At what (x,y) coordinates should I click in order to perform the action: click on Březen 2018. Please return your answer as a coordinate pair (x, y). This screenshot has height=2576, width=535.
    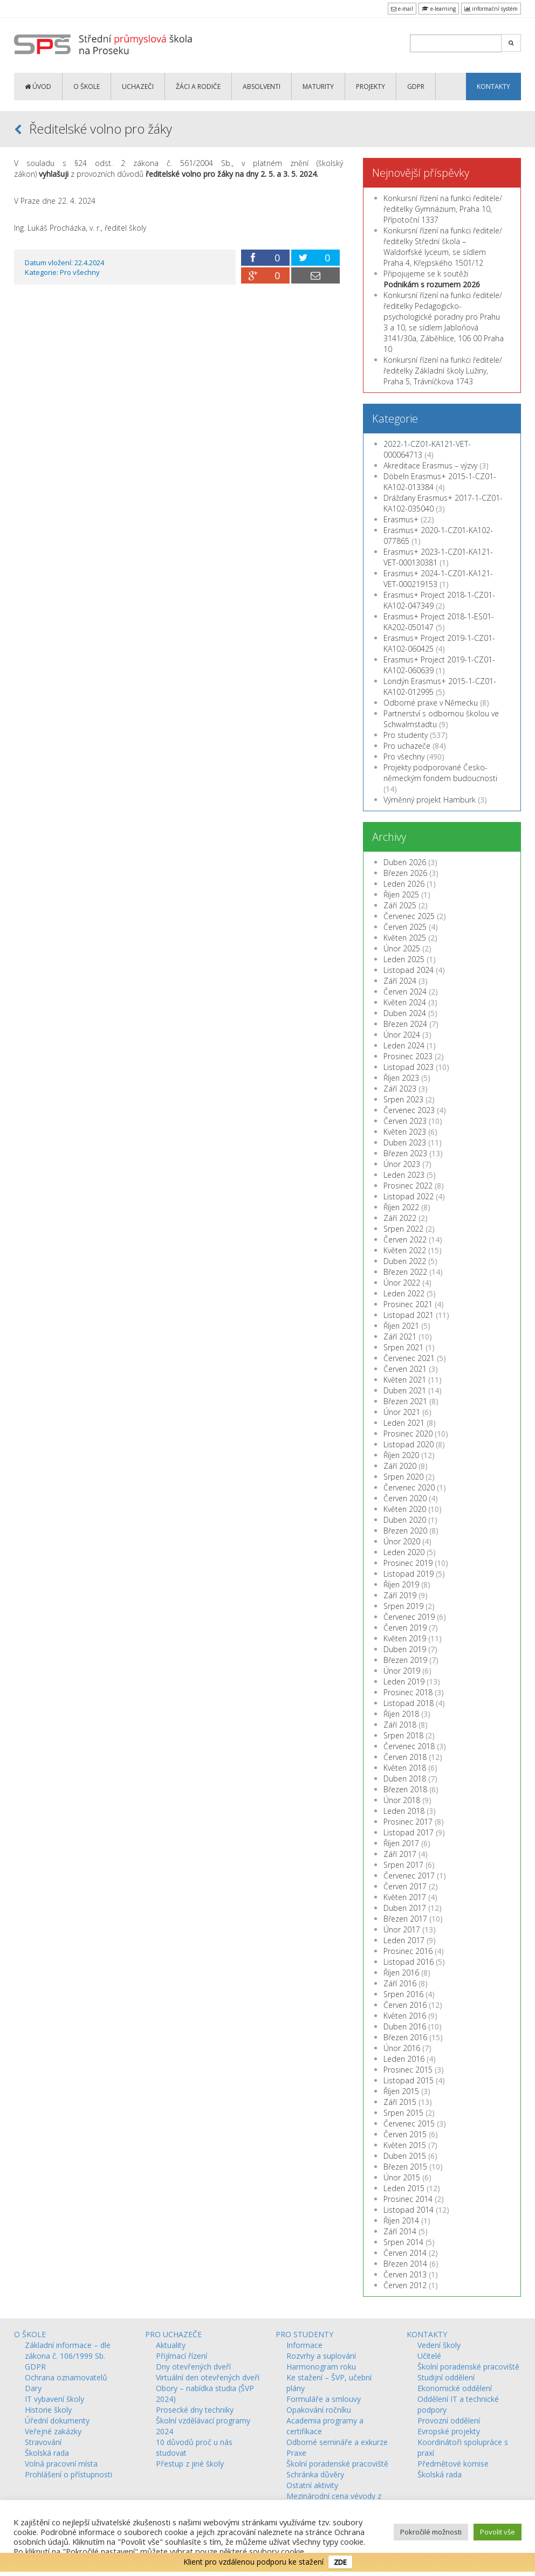
    Looking at the image, I should click on (405, 1789).